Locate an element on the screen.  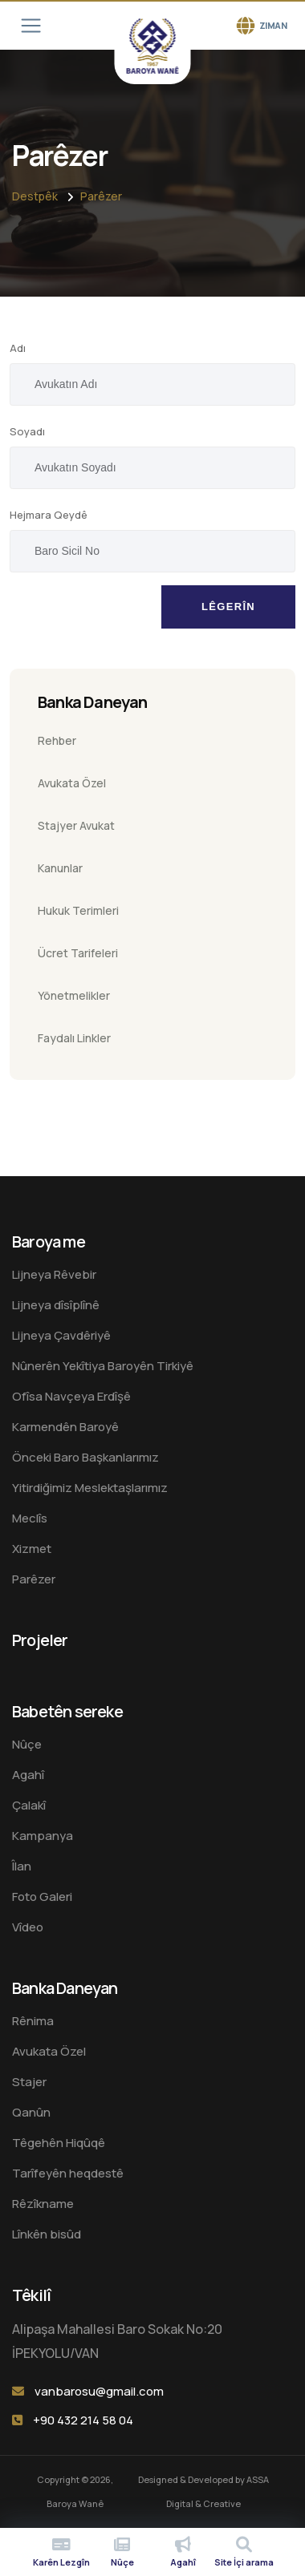
Vîdeo is located at coordinates (27, 1927).